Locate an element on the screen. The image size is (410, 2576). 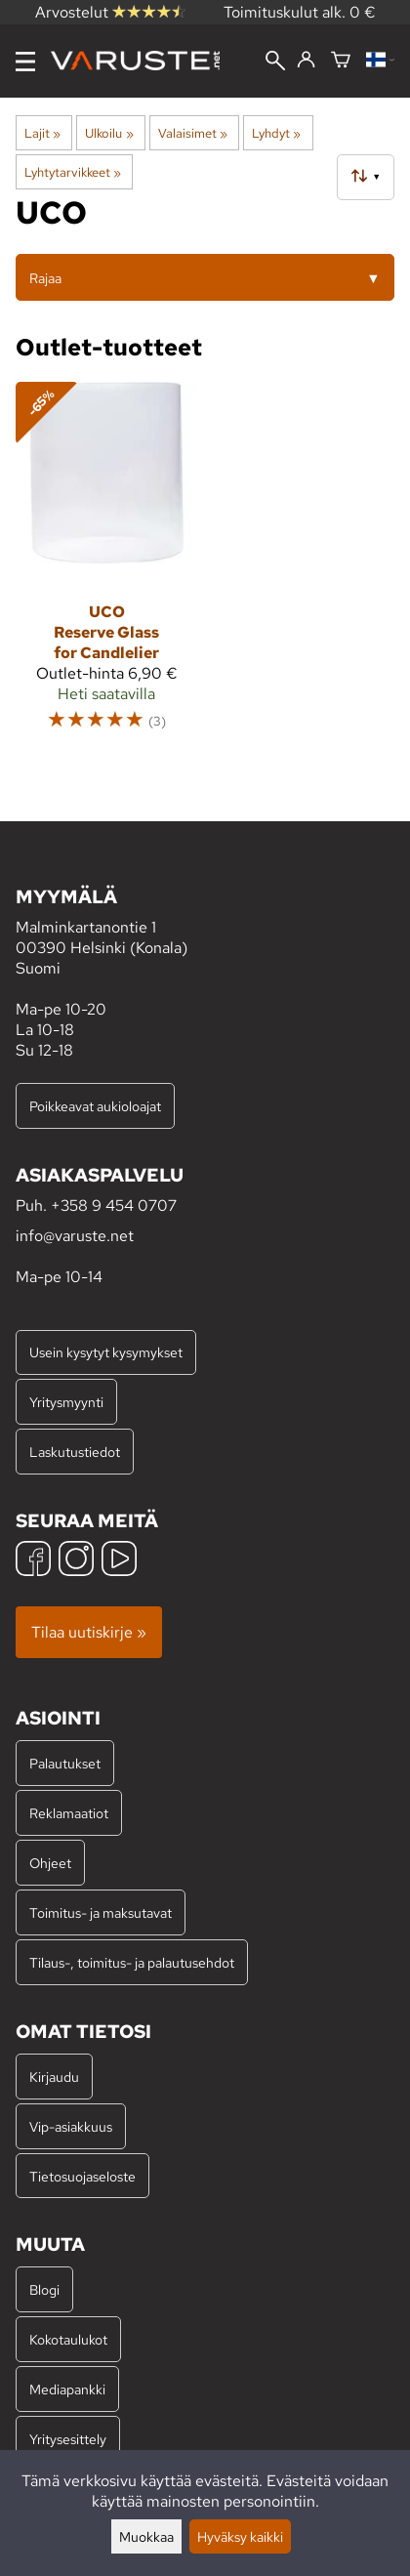
Lajit is located at coordinates (42, 133).